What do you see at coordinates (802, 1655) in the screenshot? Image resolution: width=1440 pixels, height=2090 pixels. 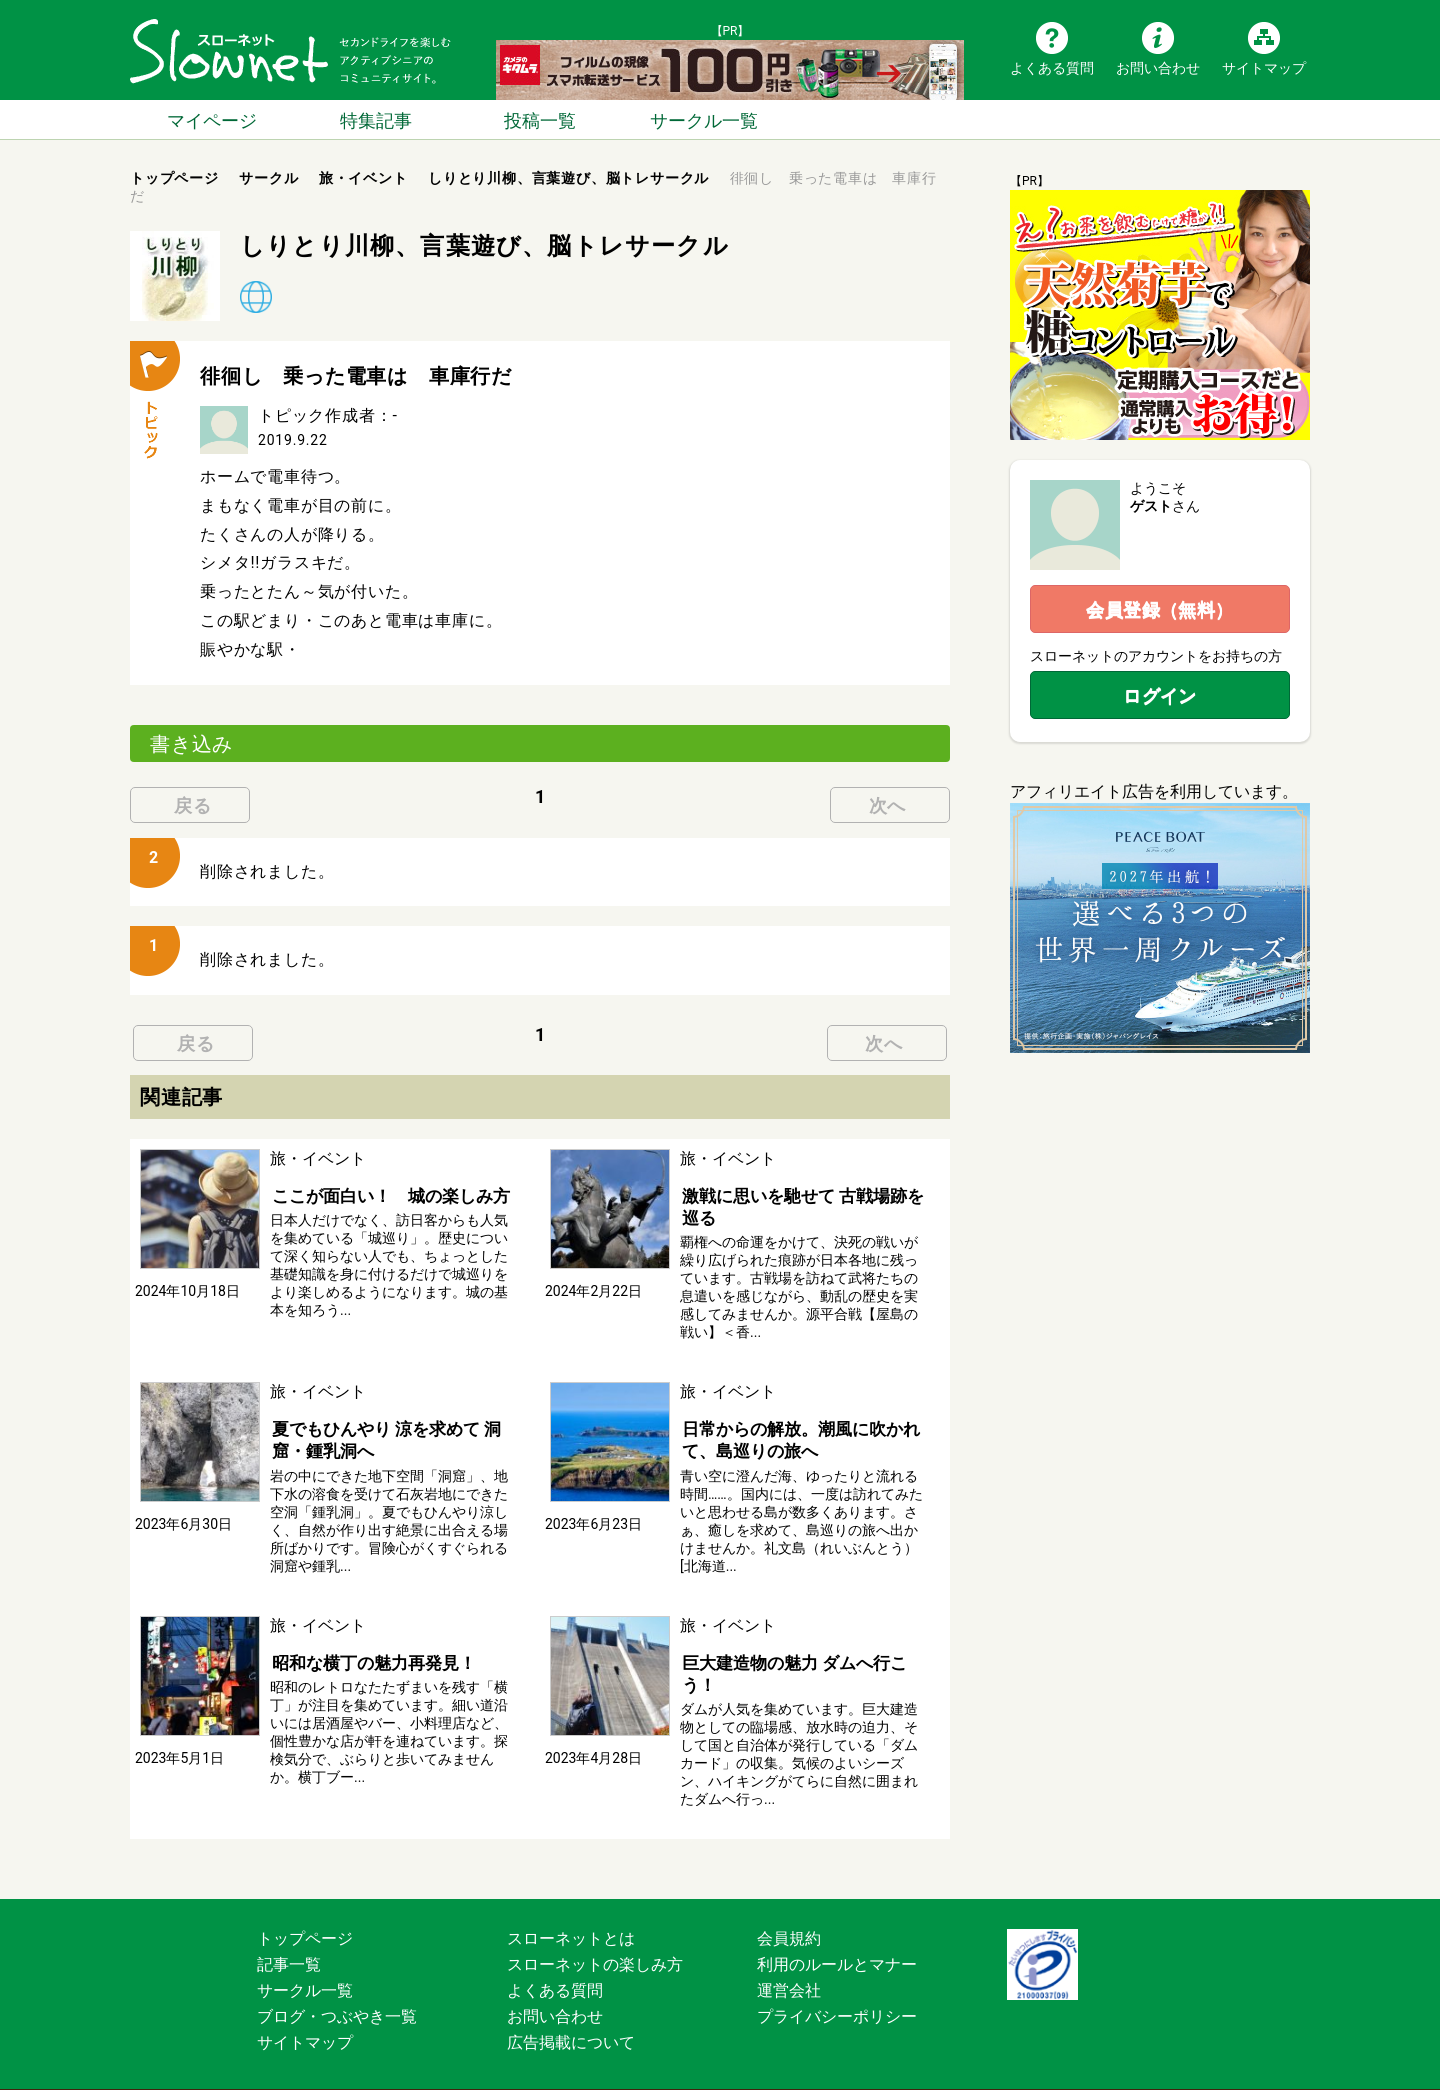 I see `巨大建造物の魅力 ダムへ行こう！` at bounding box center [802, 1655].